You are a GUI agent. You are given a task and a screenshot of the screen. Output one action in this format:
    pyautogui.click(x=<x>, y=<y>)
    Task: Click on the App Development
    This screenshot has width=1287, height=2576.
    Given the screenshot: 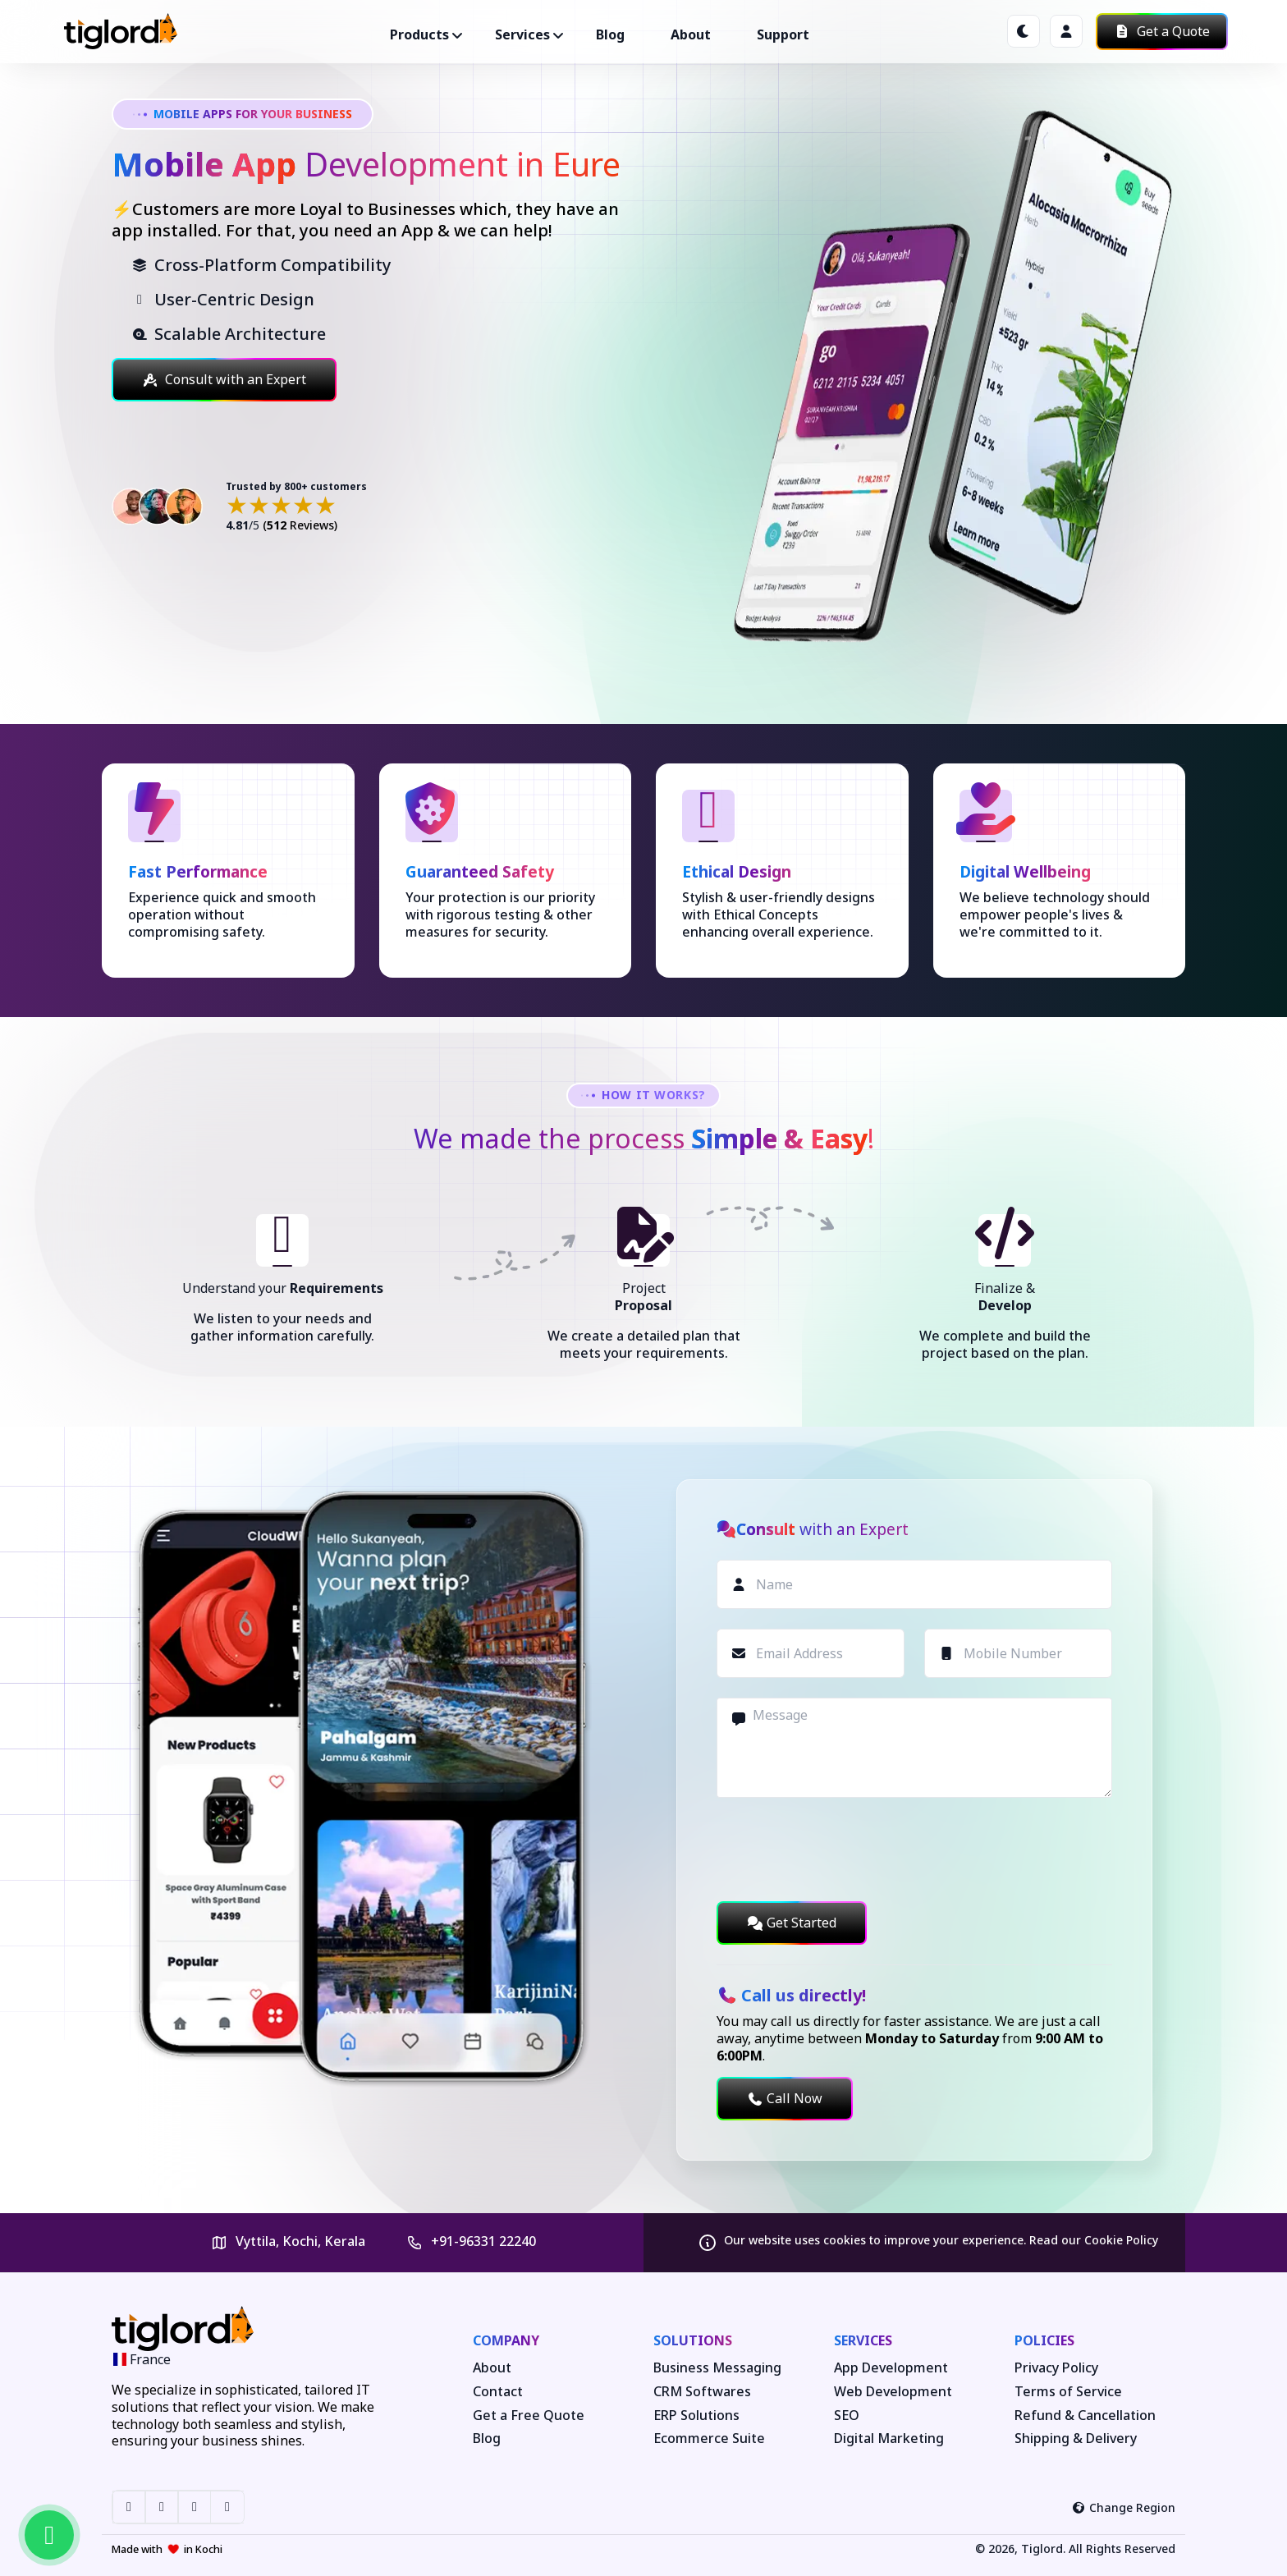 What is the action you would take?
    pyautogui.click(x=891, y=2368)
    